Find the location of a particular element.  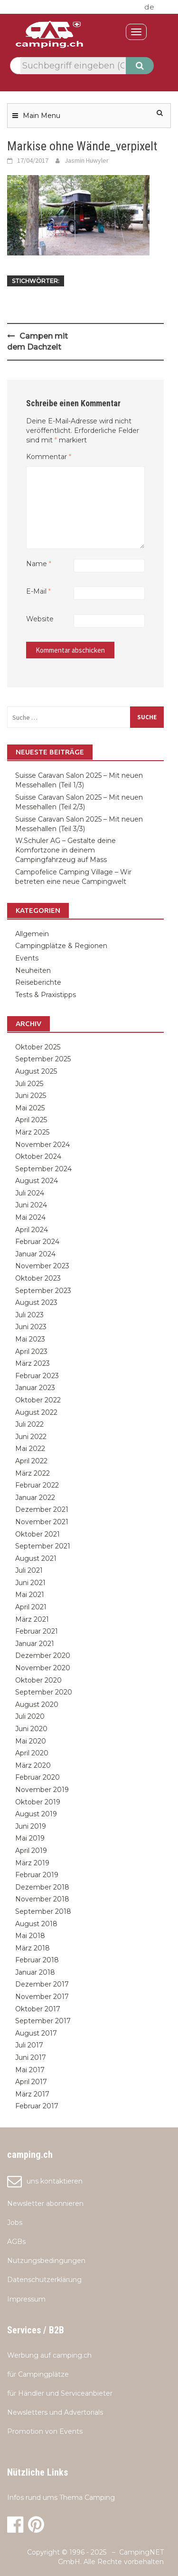

Juli 2025 is located at coordinates (29, 1083).